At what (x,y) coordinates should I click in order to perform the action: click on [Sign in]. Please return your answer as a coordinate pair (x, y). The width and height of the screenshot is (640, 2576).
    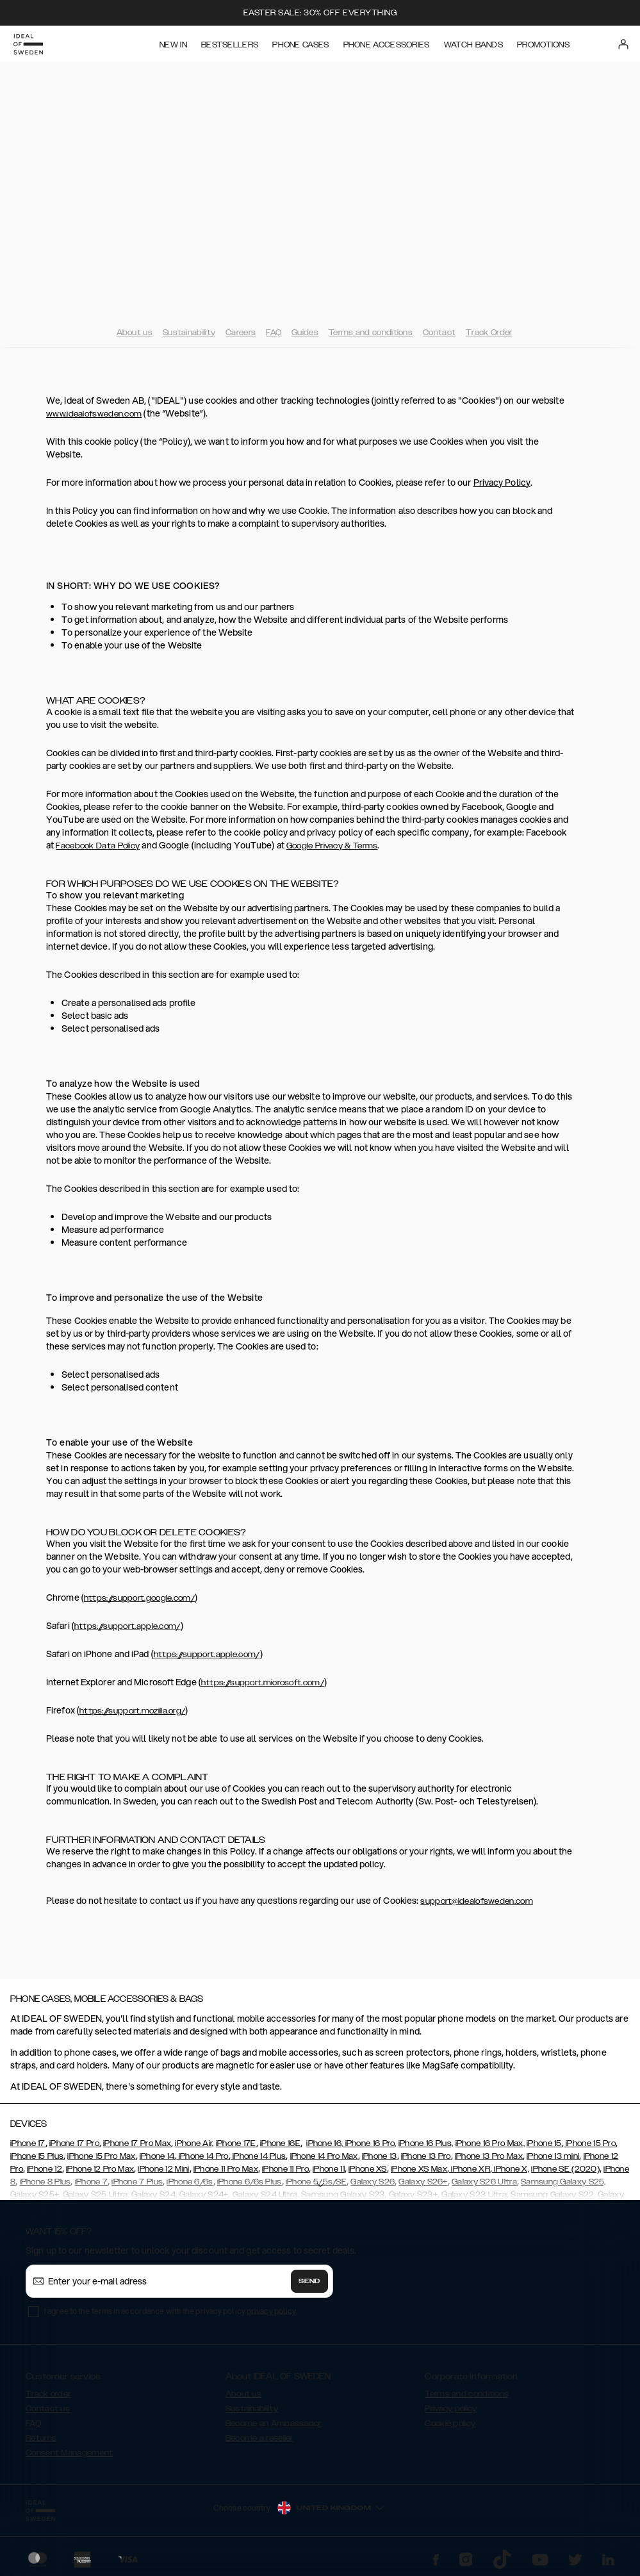
    Looking at the image, I should click on (625, 43).